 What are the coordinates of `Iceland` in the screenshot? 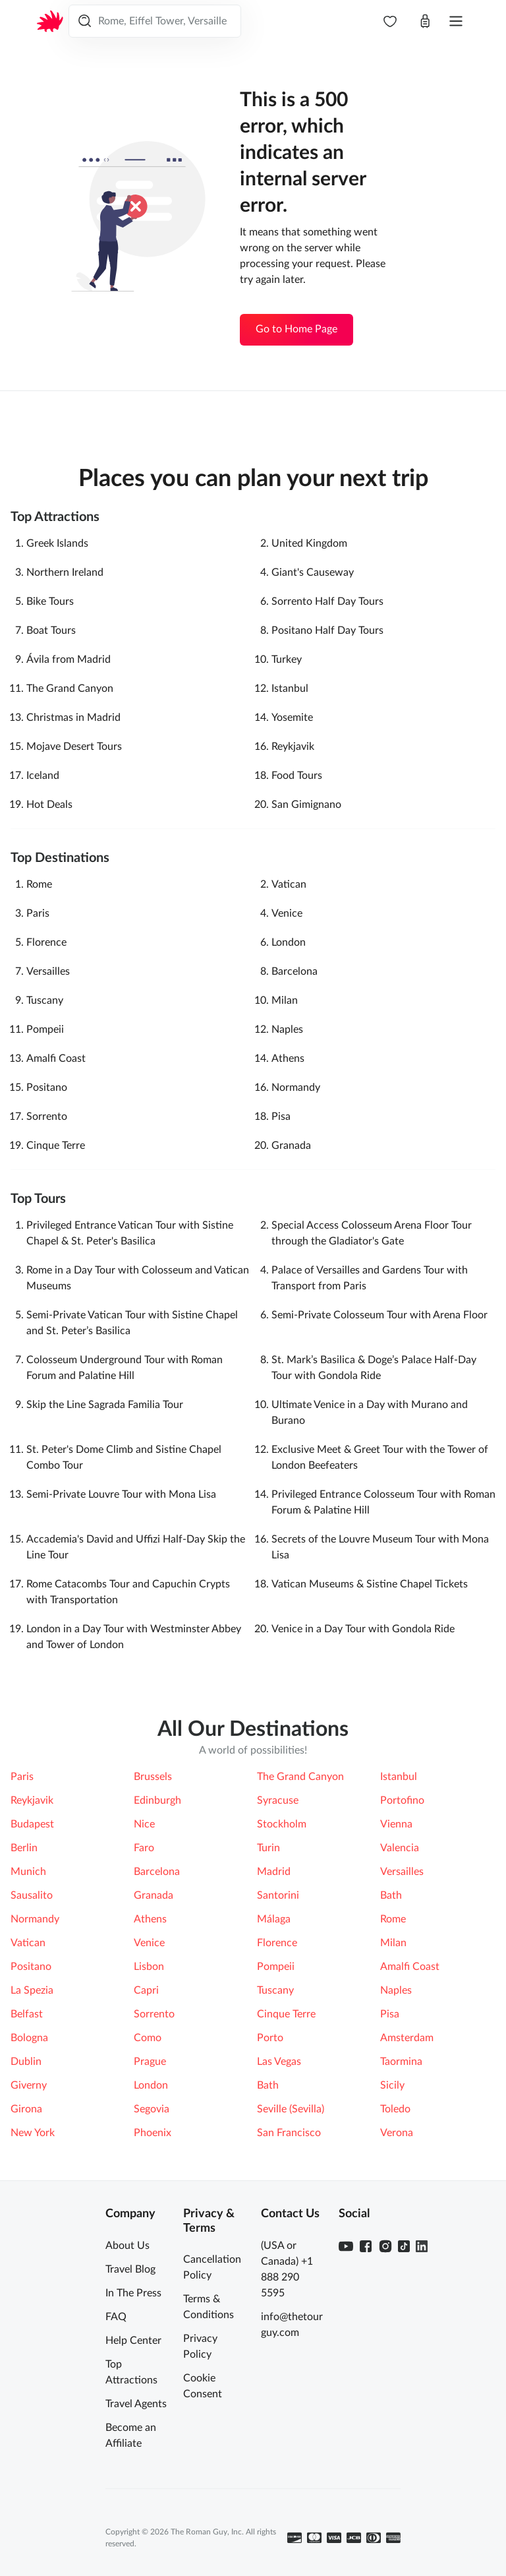 It's located at (42, 775).